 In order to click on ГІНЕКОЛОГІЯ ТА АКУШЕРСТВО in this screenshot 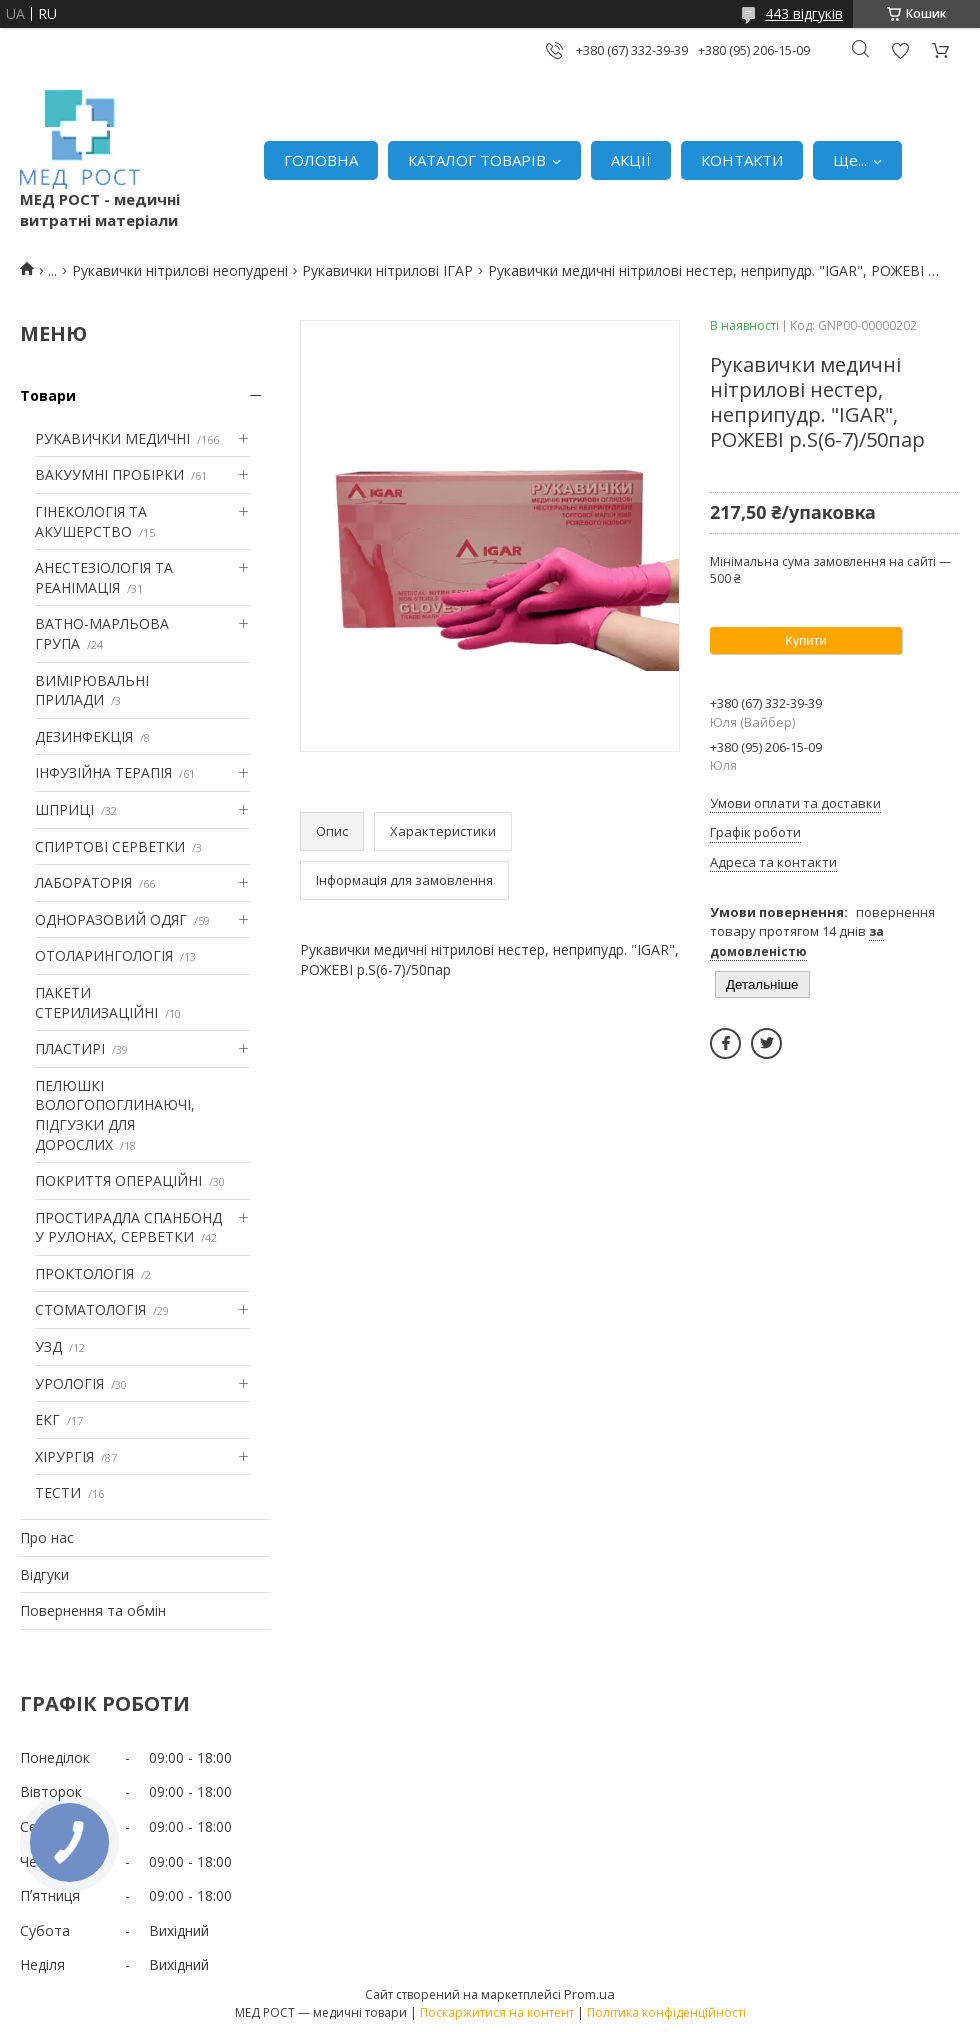, I will do `click(91, 521)`.